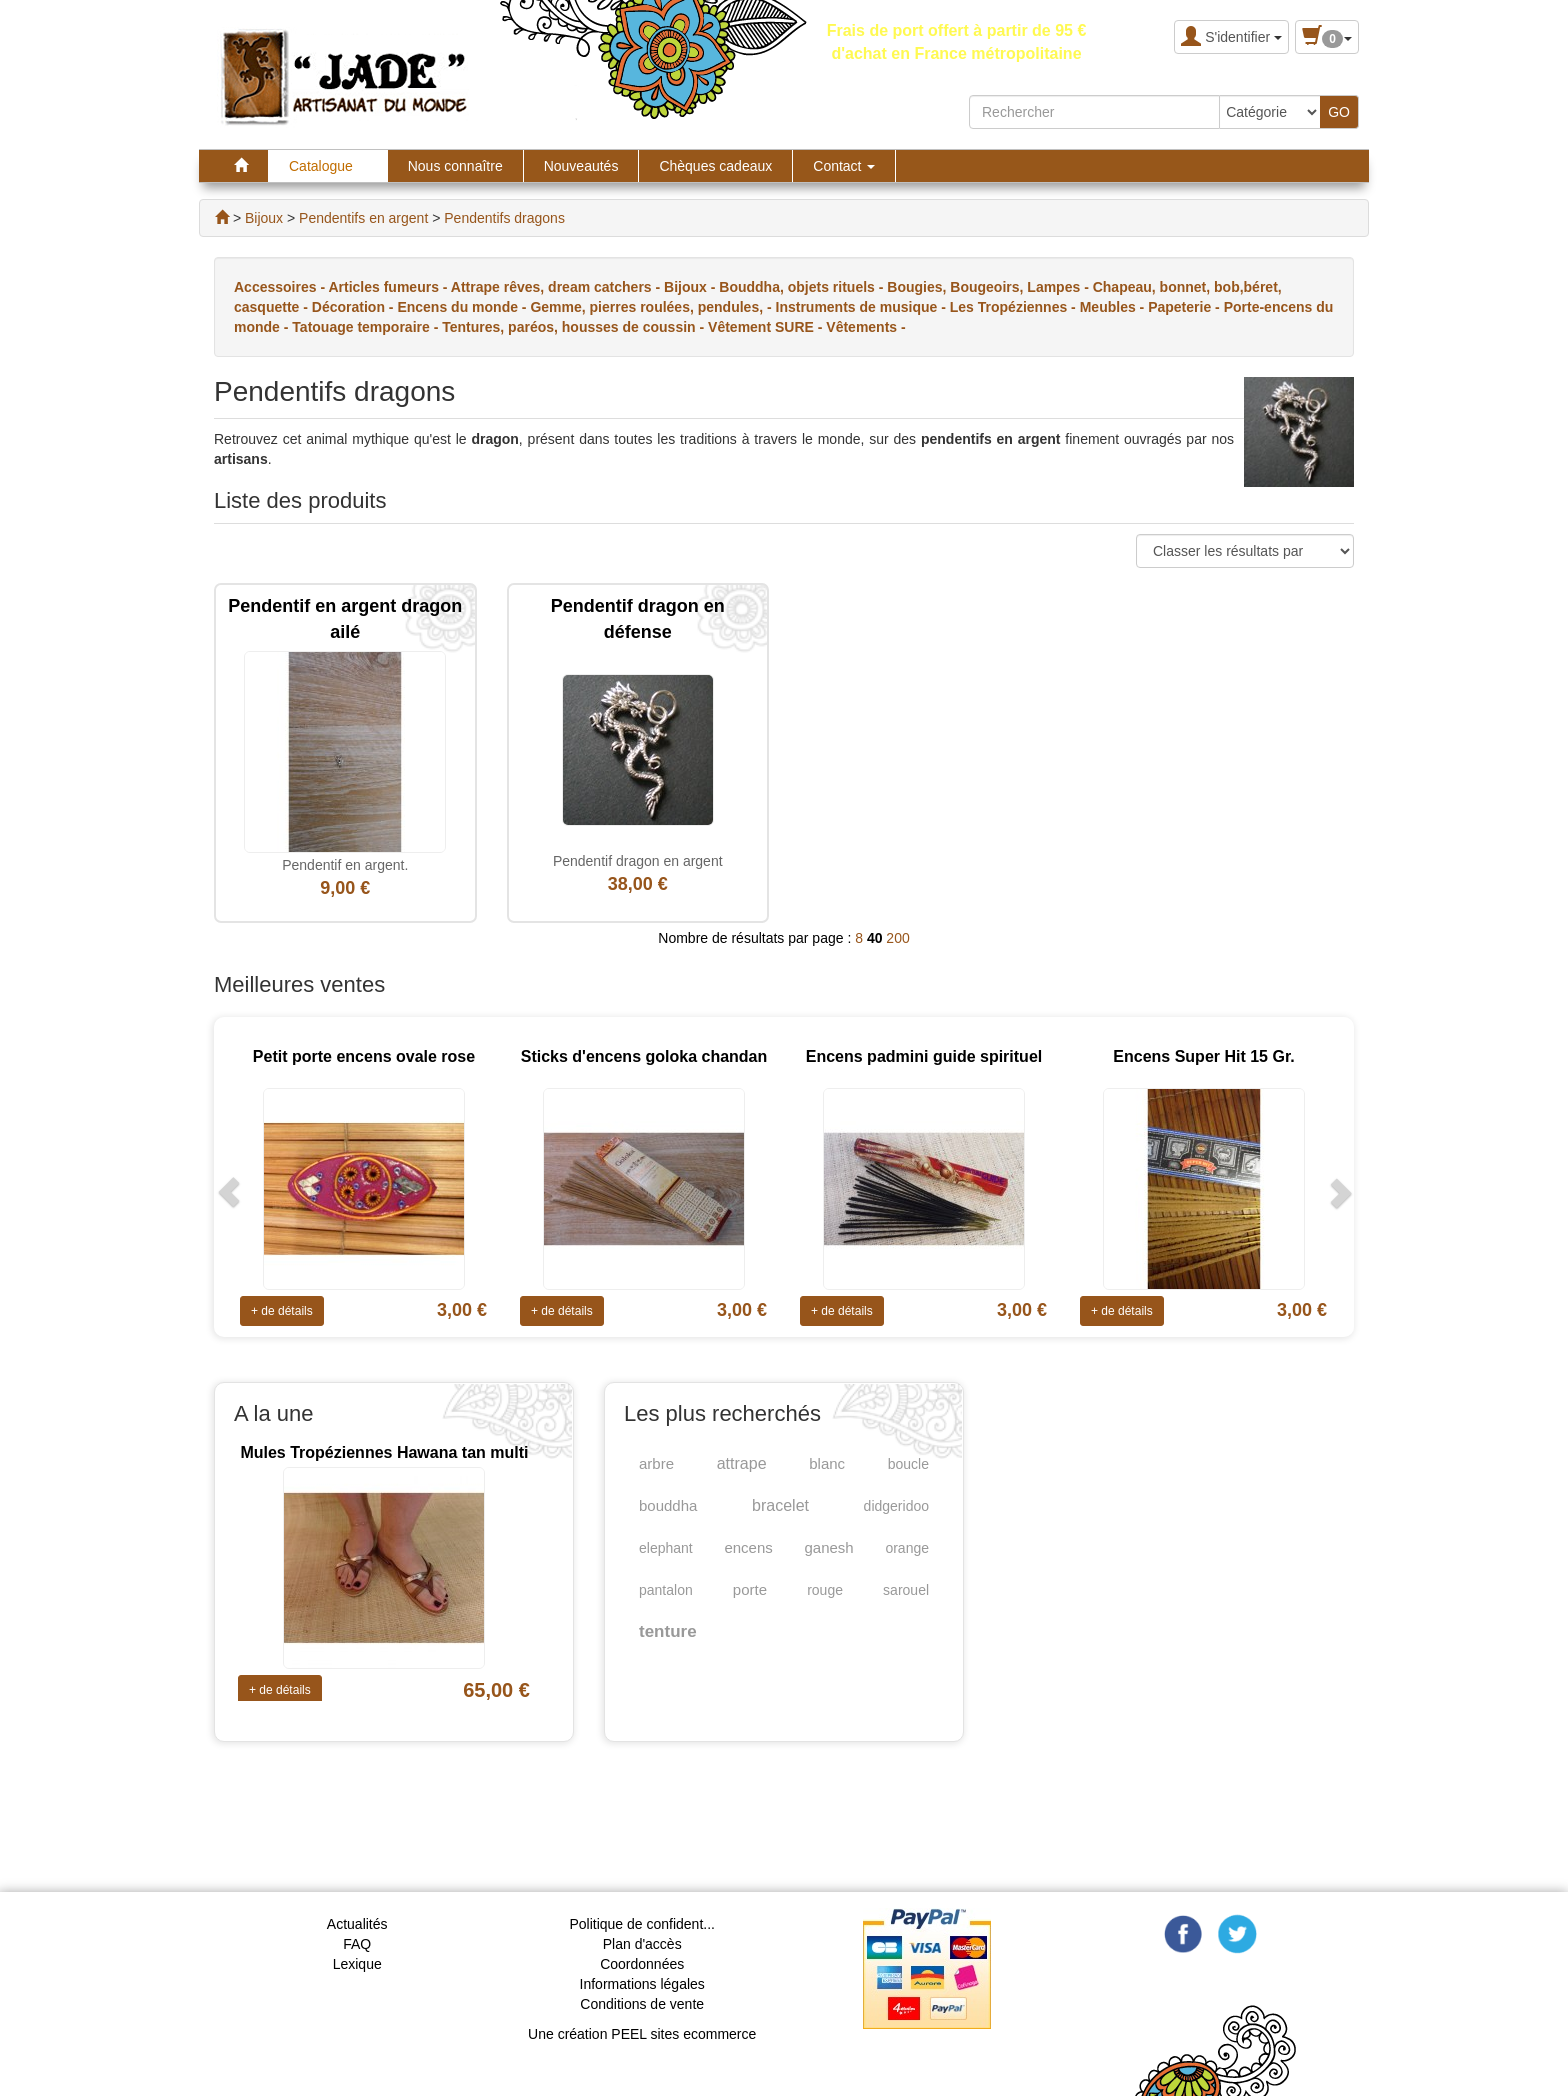  What do you see at coordinates (1015, 307) in the screenshot?
I see `Les Tropéziennes -` at bounding box center [1015, 307].